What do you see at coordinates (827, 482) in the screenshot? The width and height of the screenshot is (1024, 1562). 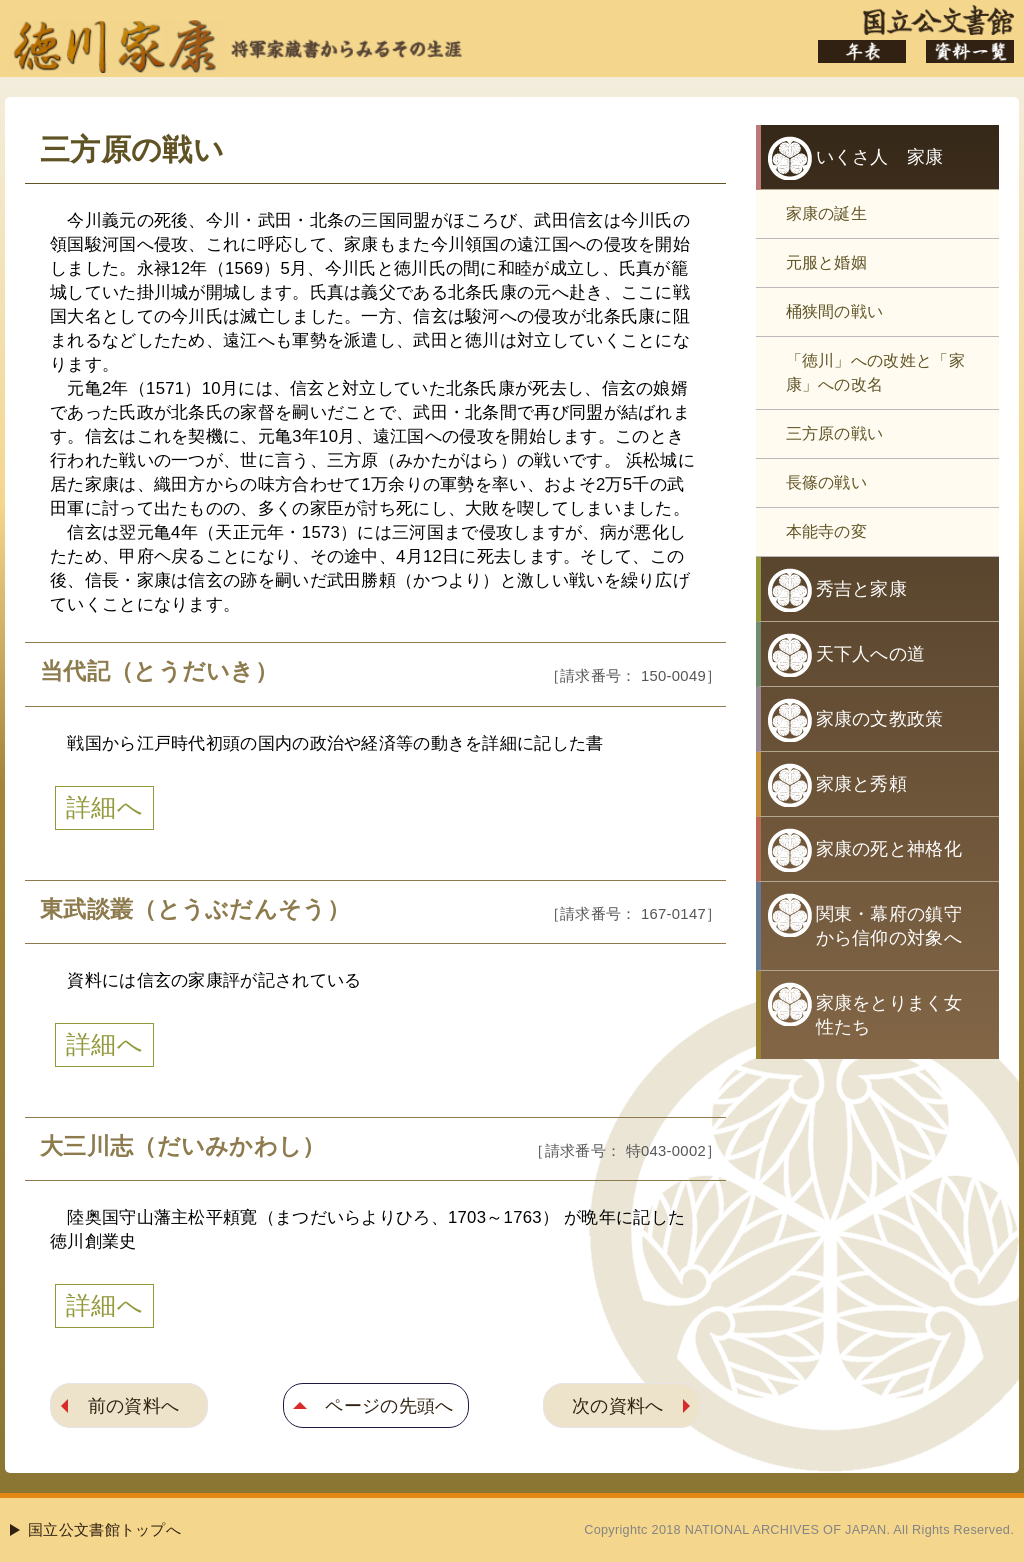 I see `長篠の戦い` at bounding box center [827, 482].